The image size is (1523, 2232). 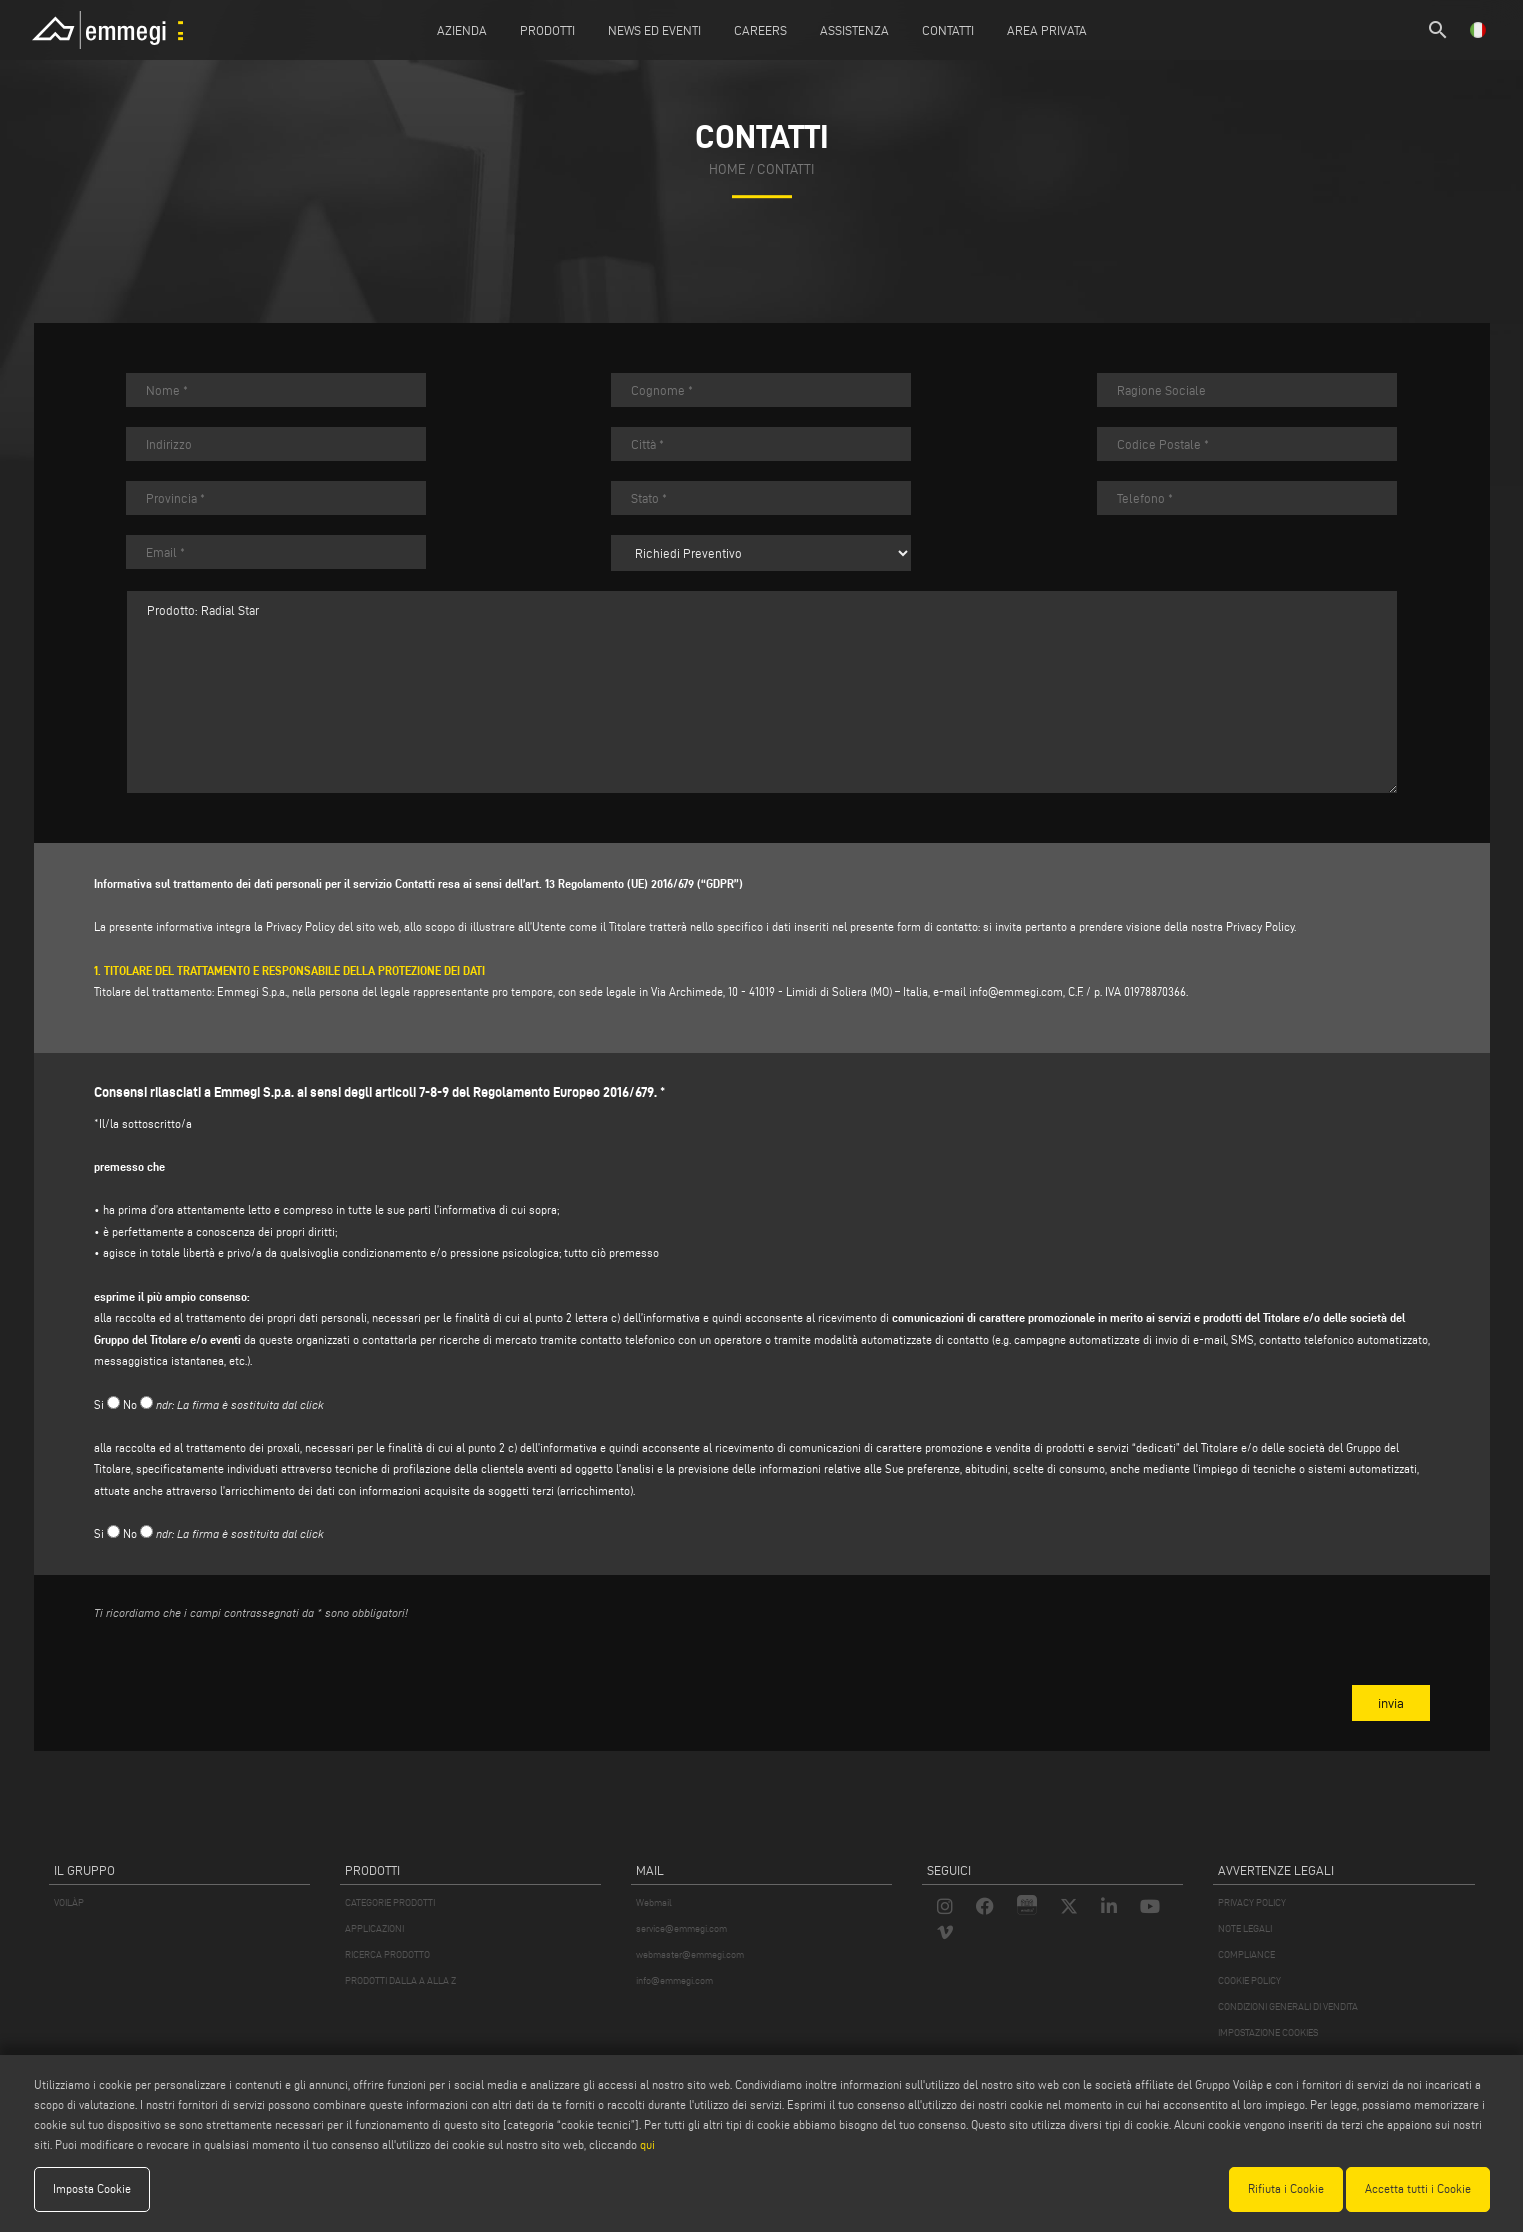 What do you see at coordinates (1268, 2032) in the screenshot?
I see `IMPOSTAZIONE COOKIES` at bounding box center [1268, 2032].